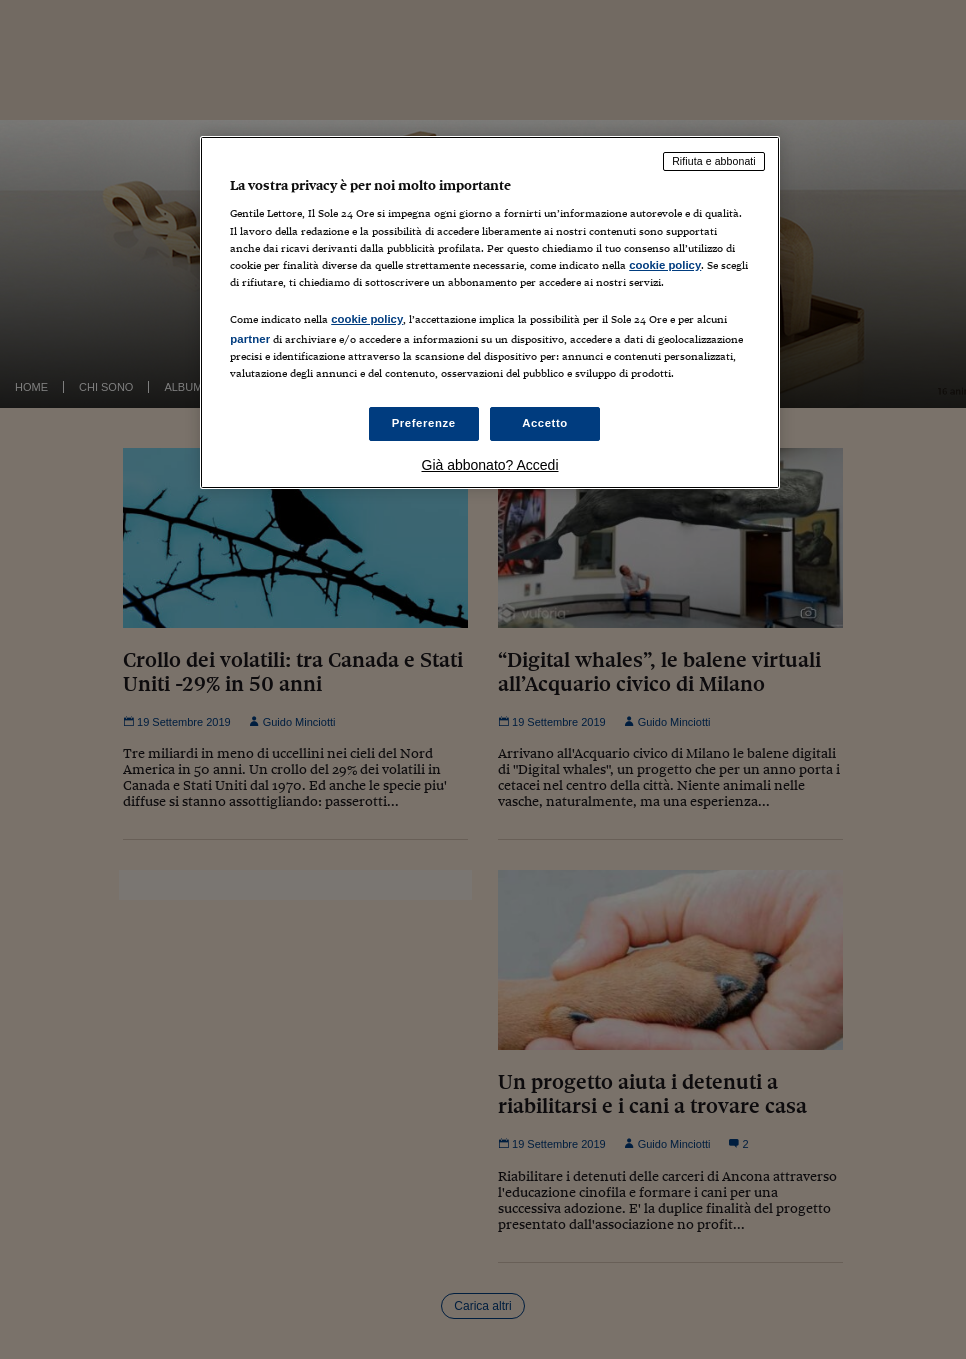 The image size is (966, 1359). I want to click on Rifiuta e abbonati, so click(714, 161).